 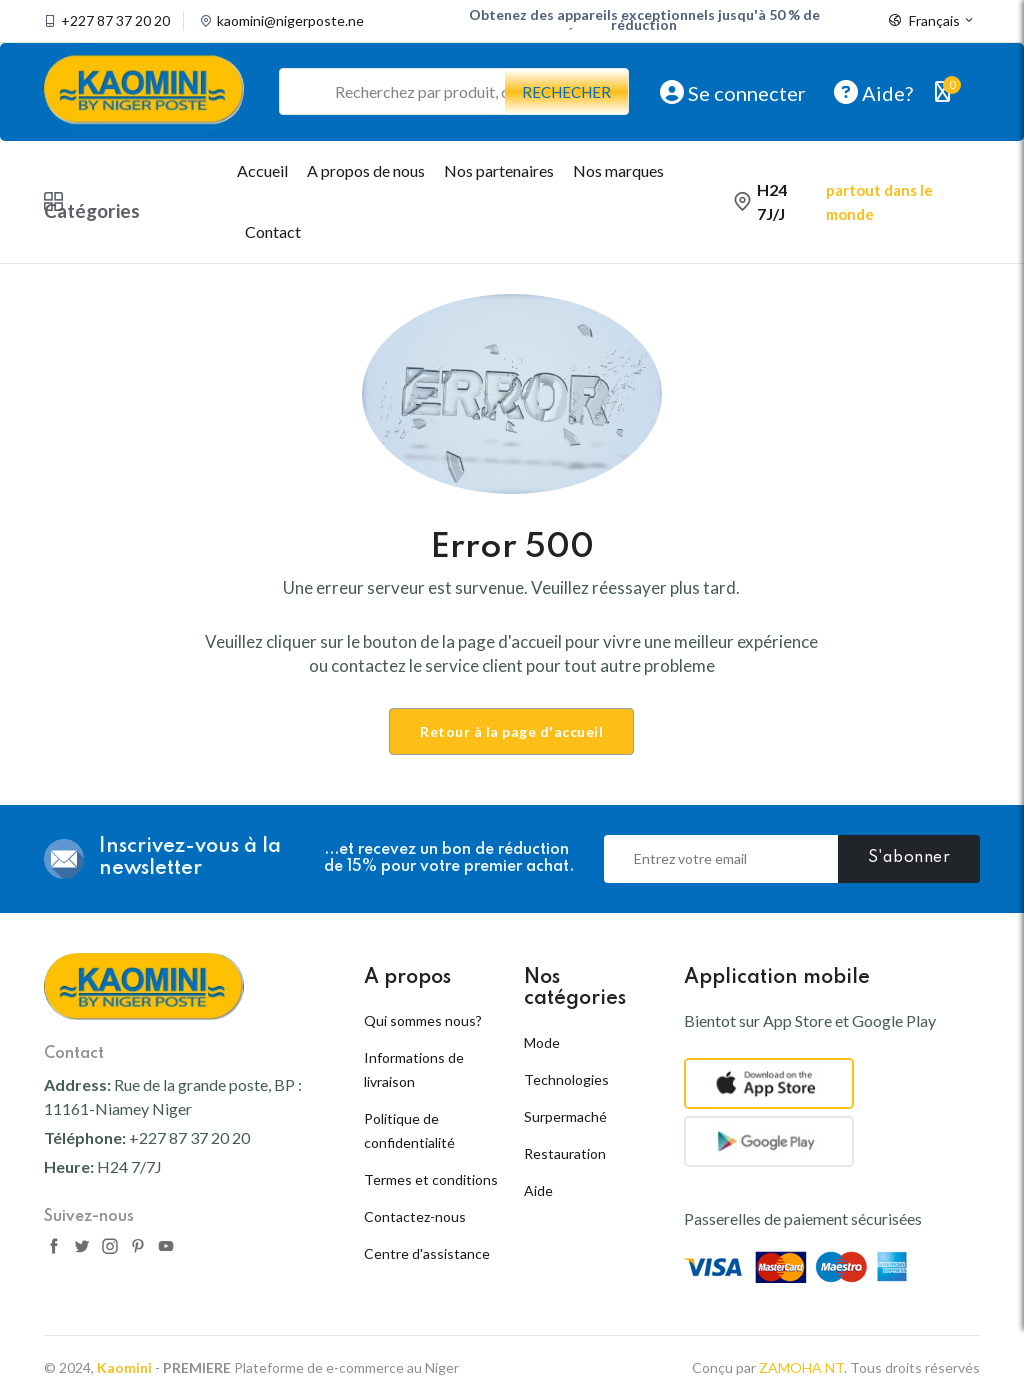 What do you see at coordinates (733, 92) in the screenshot?
I see `Se connecter` at bounding box center [733, 92].